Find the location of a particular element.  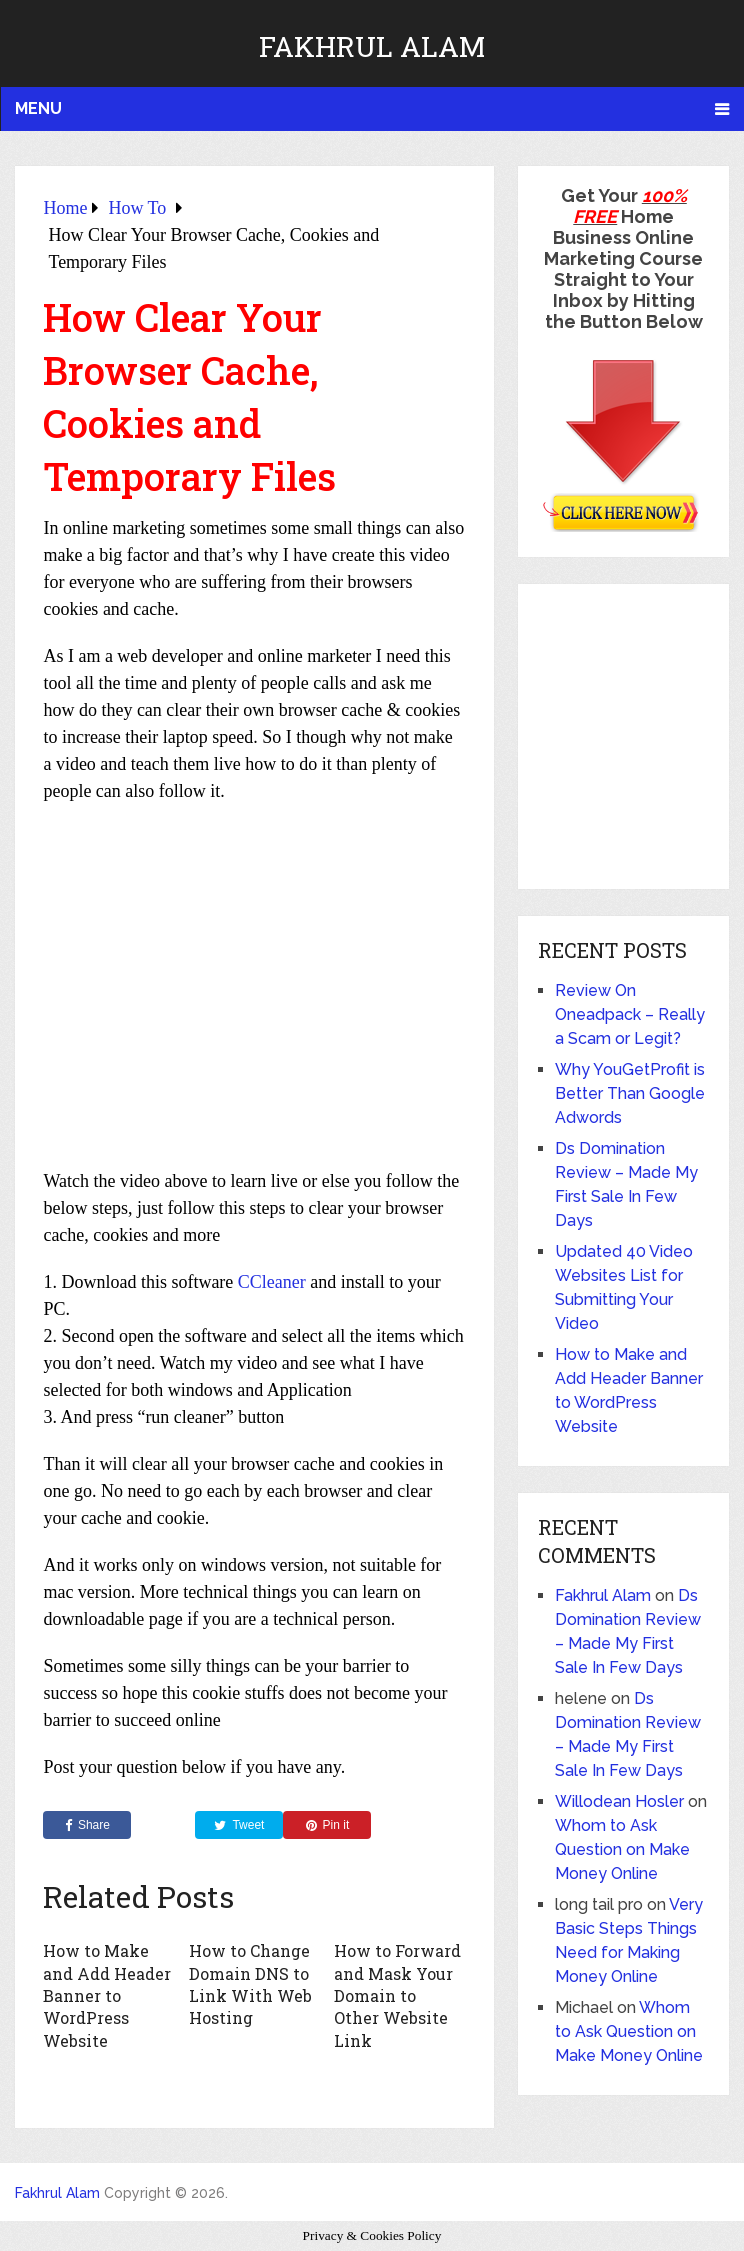

How to Forward and Mask Your Domain to Other Website Link is located at coordinates (397, 1995).